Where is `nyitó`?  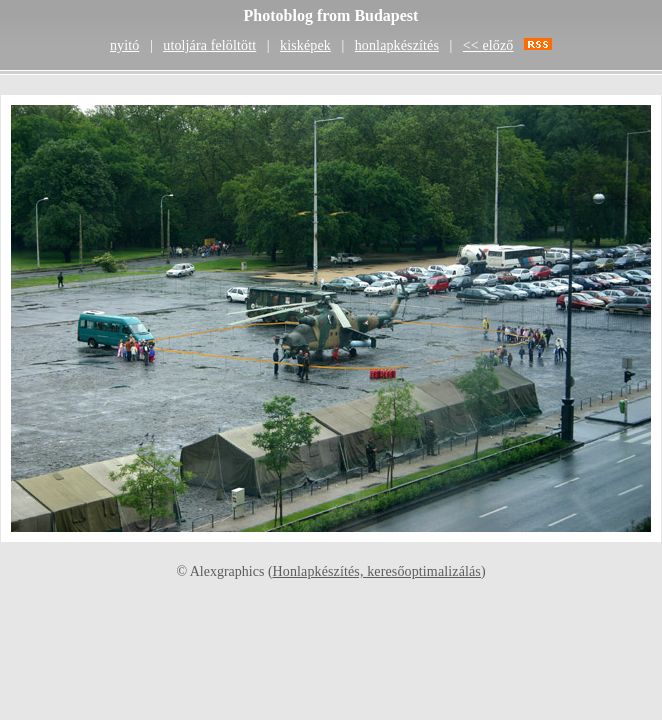
nyitó is located at coordinates (124, 45).